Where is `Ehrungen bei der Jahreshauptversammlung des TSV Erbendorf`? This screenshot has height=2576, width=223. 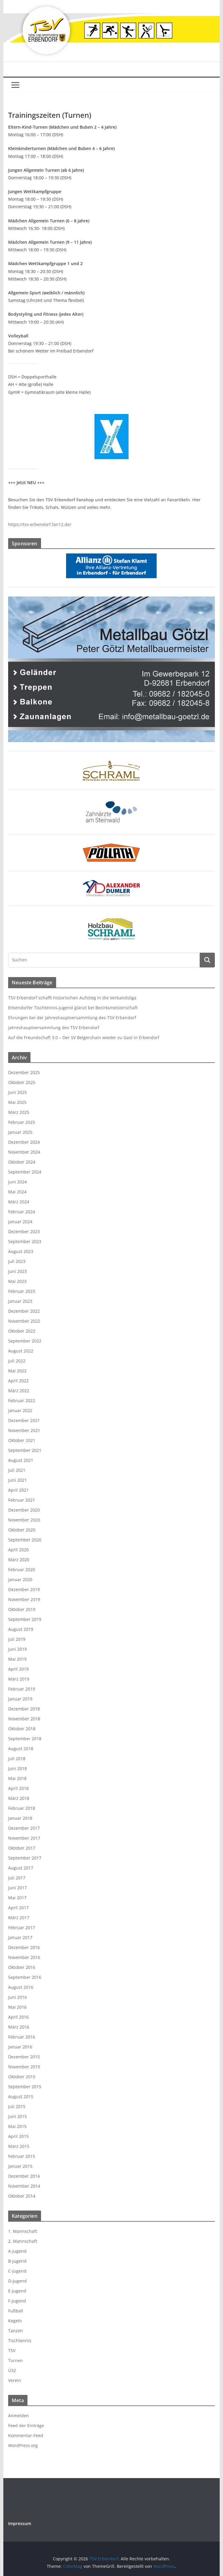
Ehrungen bei der Jahreshauptversammlung des TSV Erbendorf is located at coordinates (72, 1017).